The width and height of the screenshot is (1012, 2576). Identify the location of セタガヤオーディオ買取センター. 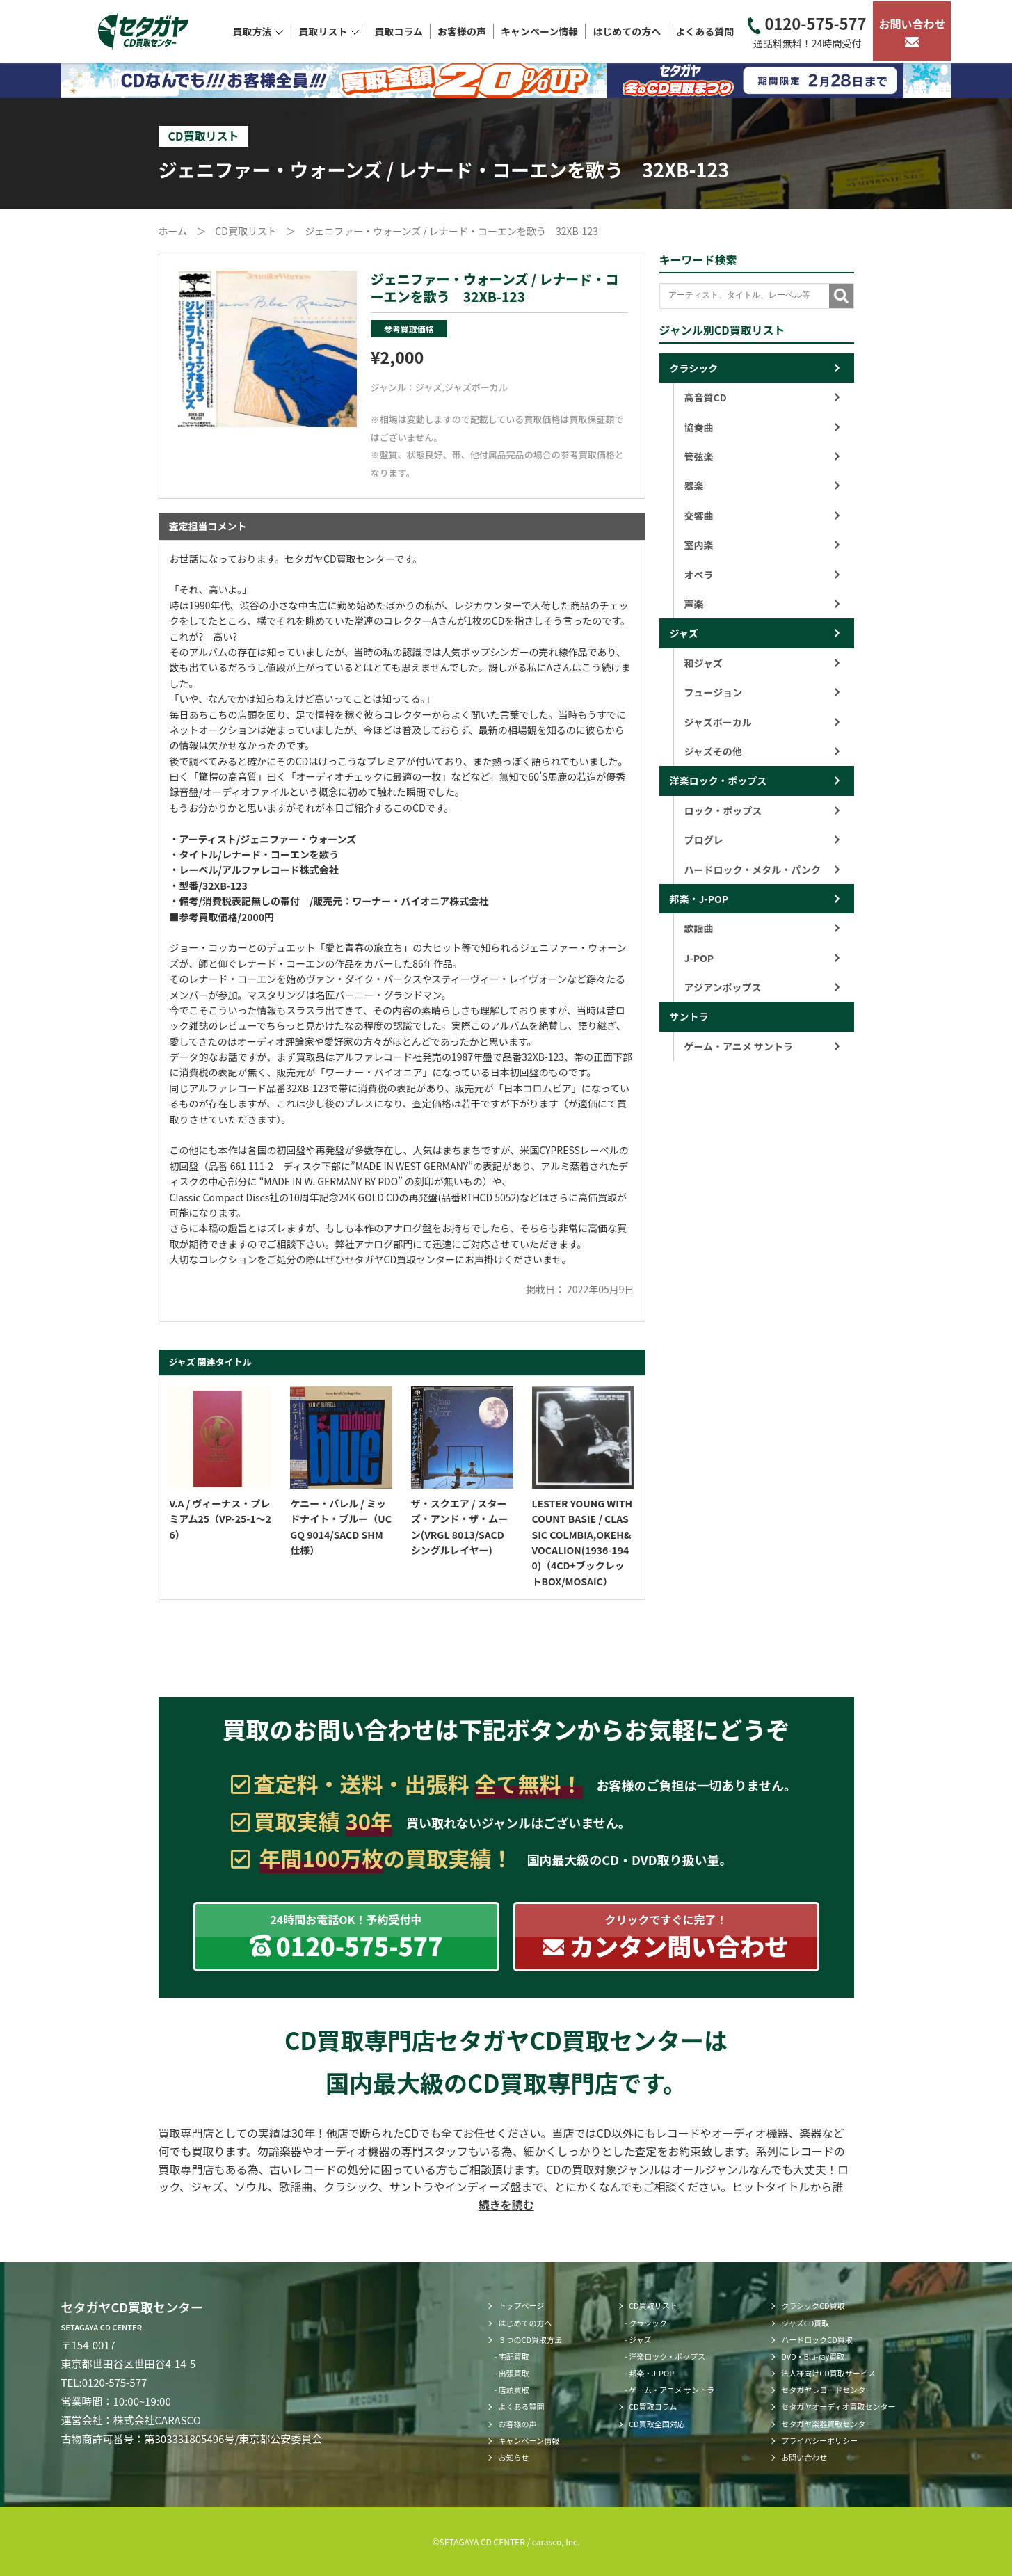
(838, 2406).